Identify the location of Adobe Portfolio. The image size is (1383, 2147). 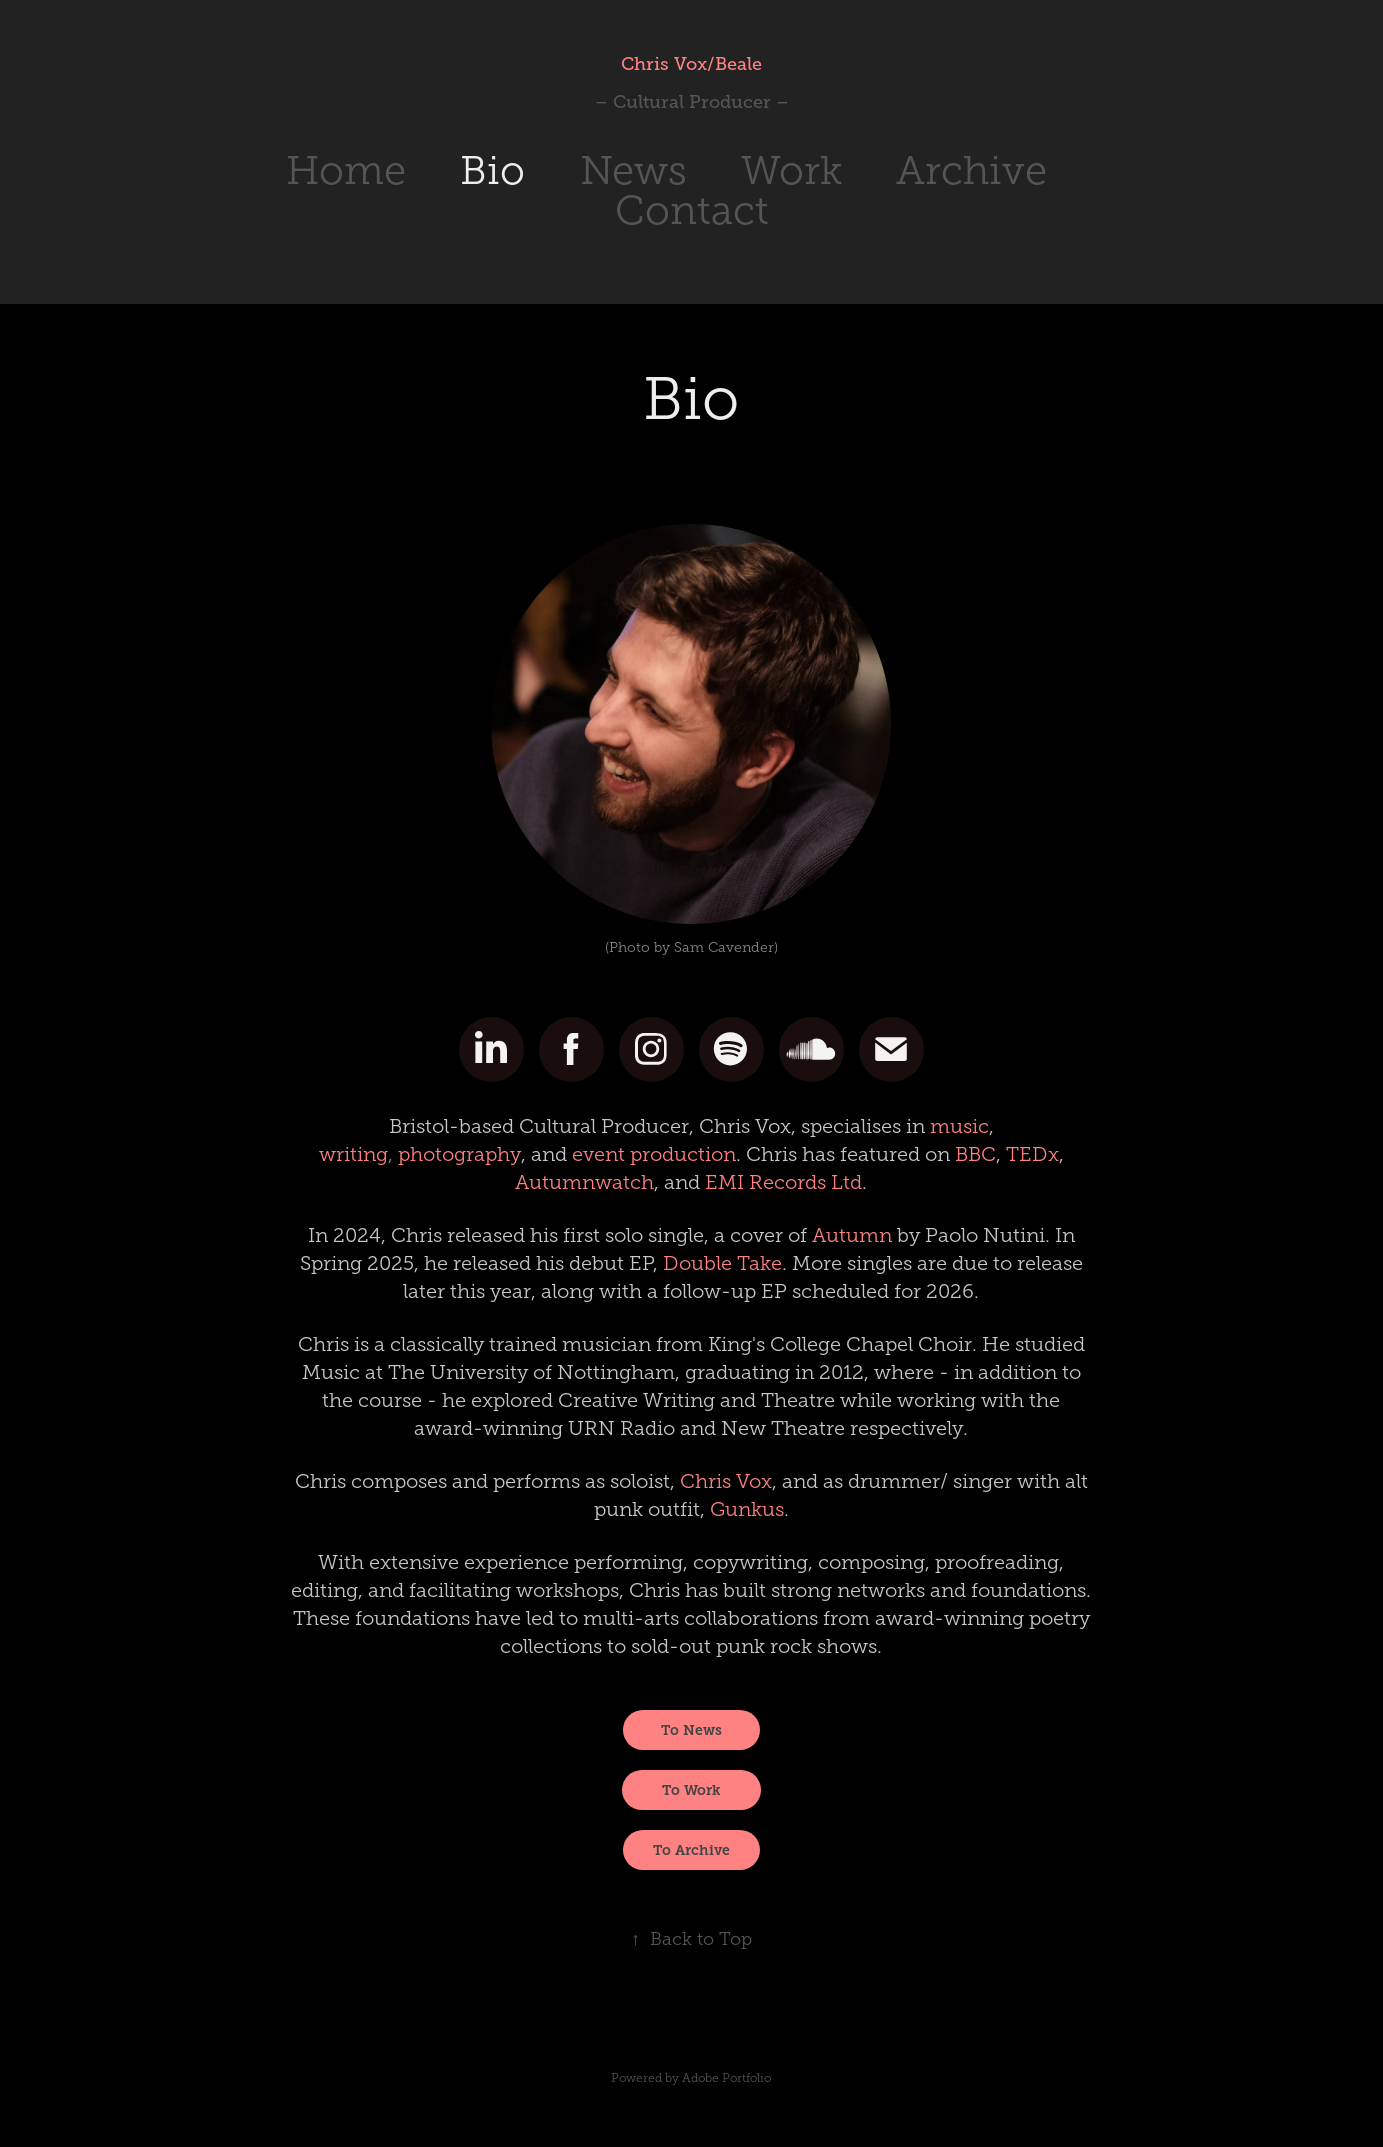
(726, 2078).